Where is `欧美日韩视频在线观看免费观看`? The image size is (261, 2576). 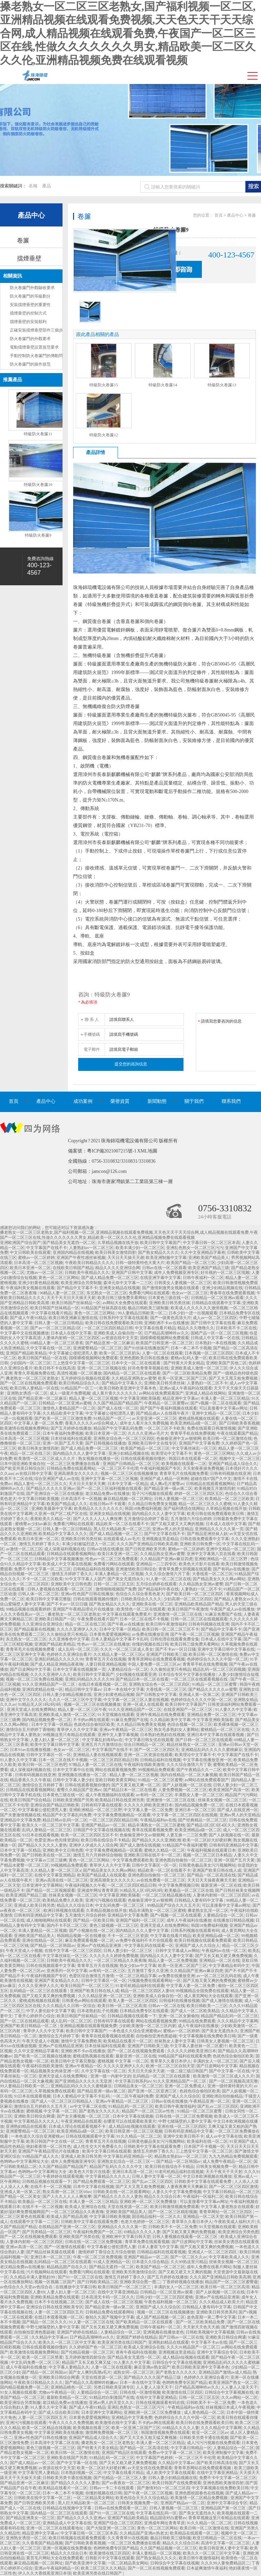 欧美日韩视频在线观看免费观看 is located at coordinates (202, 1940).